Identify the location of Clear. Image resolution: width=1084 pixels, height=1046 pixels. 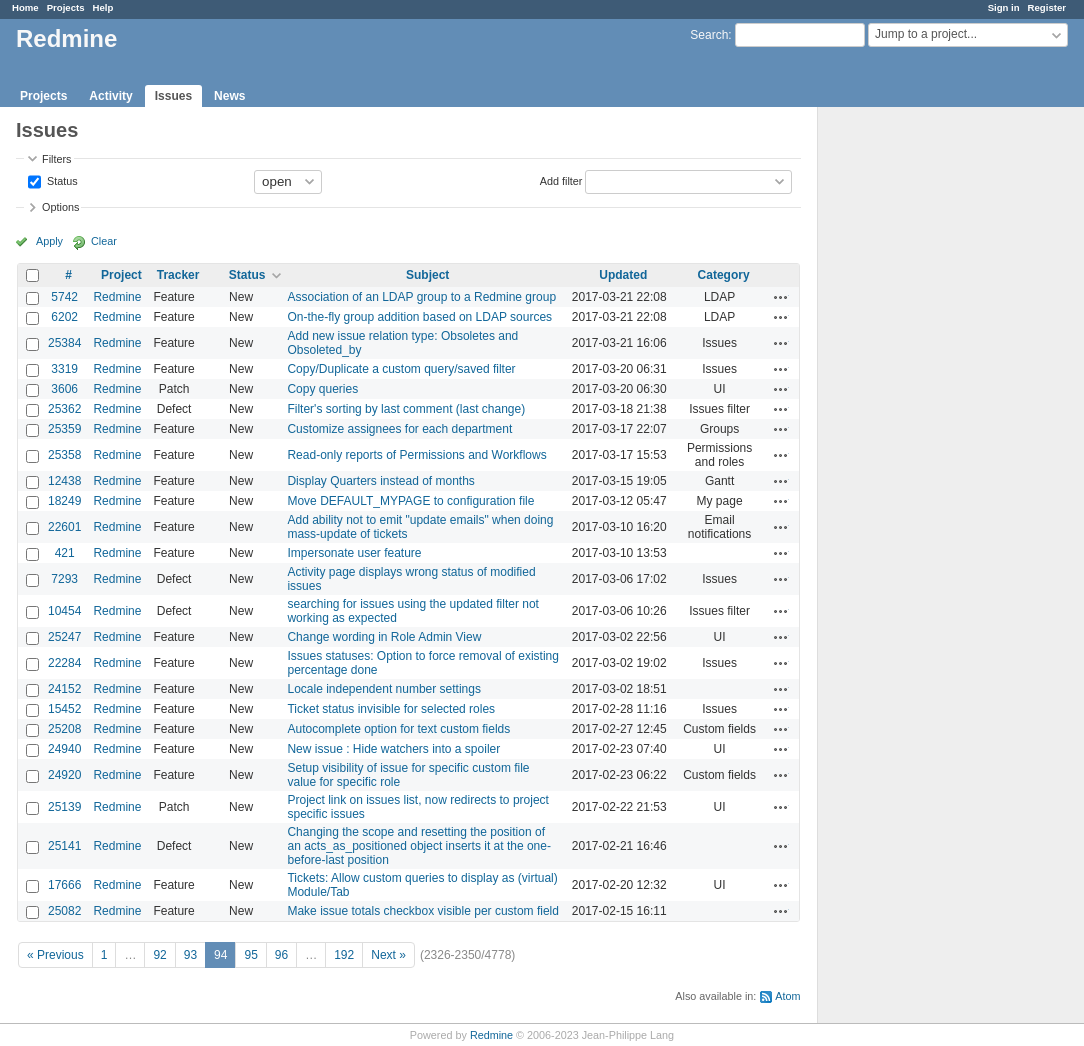
(104, 241).